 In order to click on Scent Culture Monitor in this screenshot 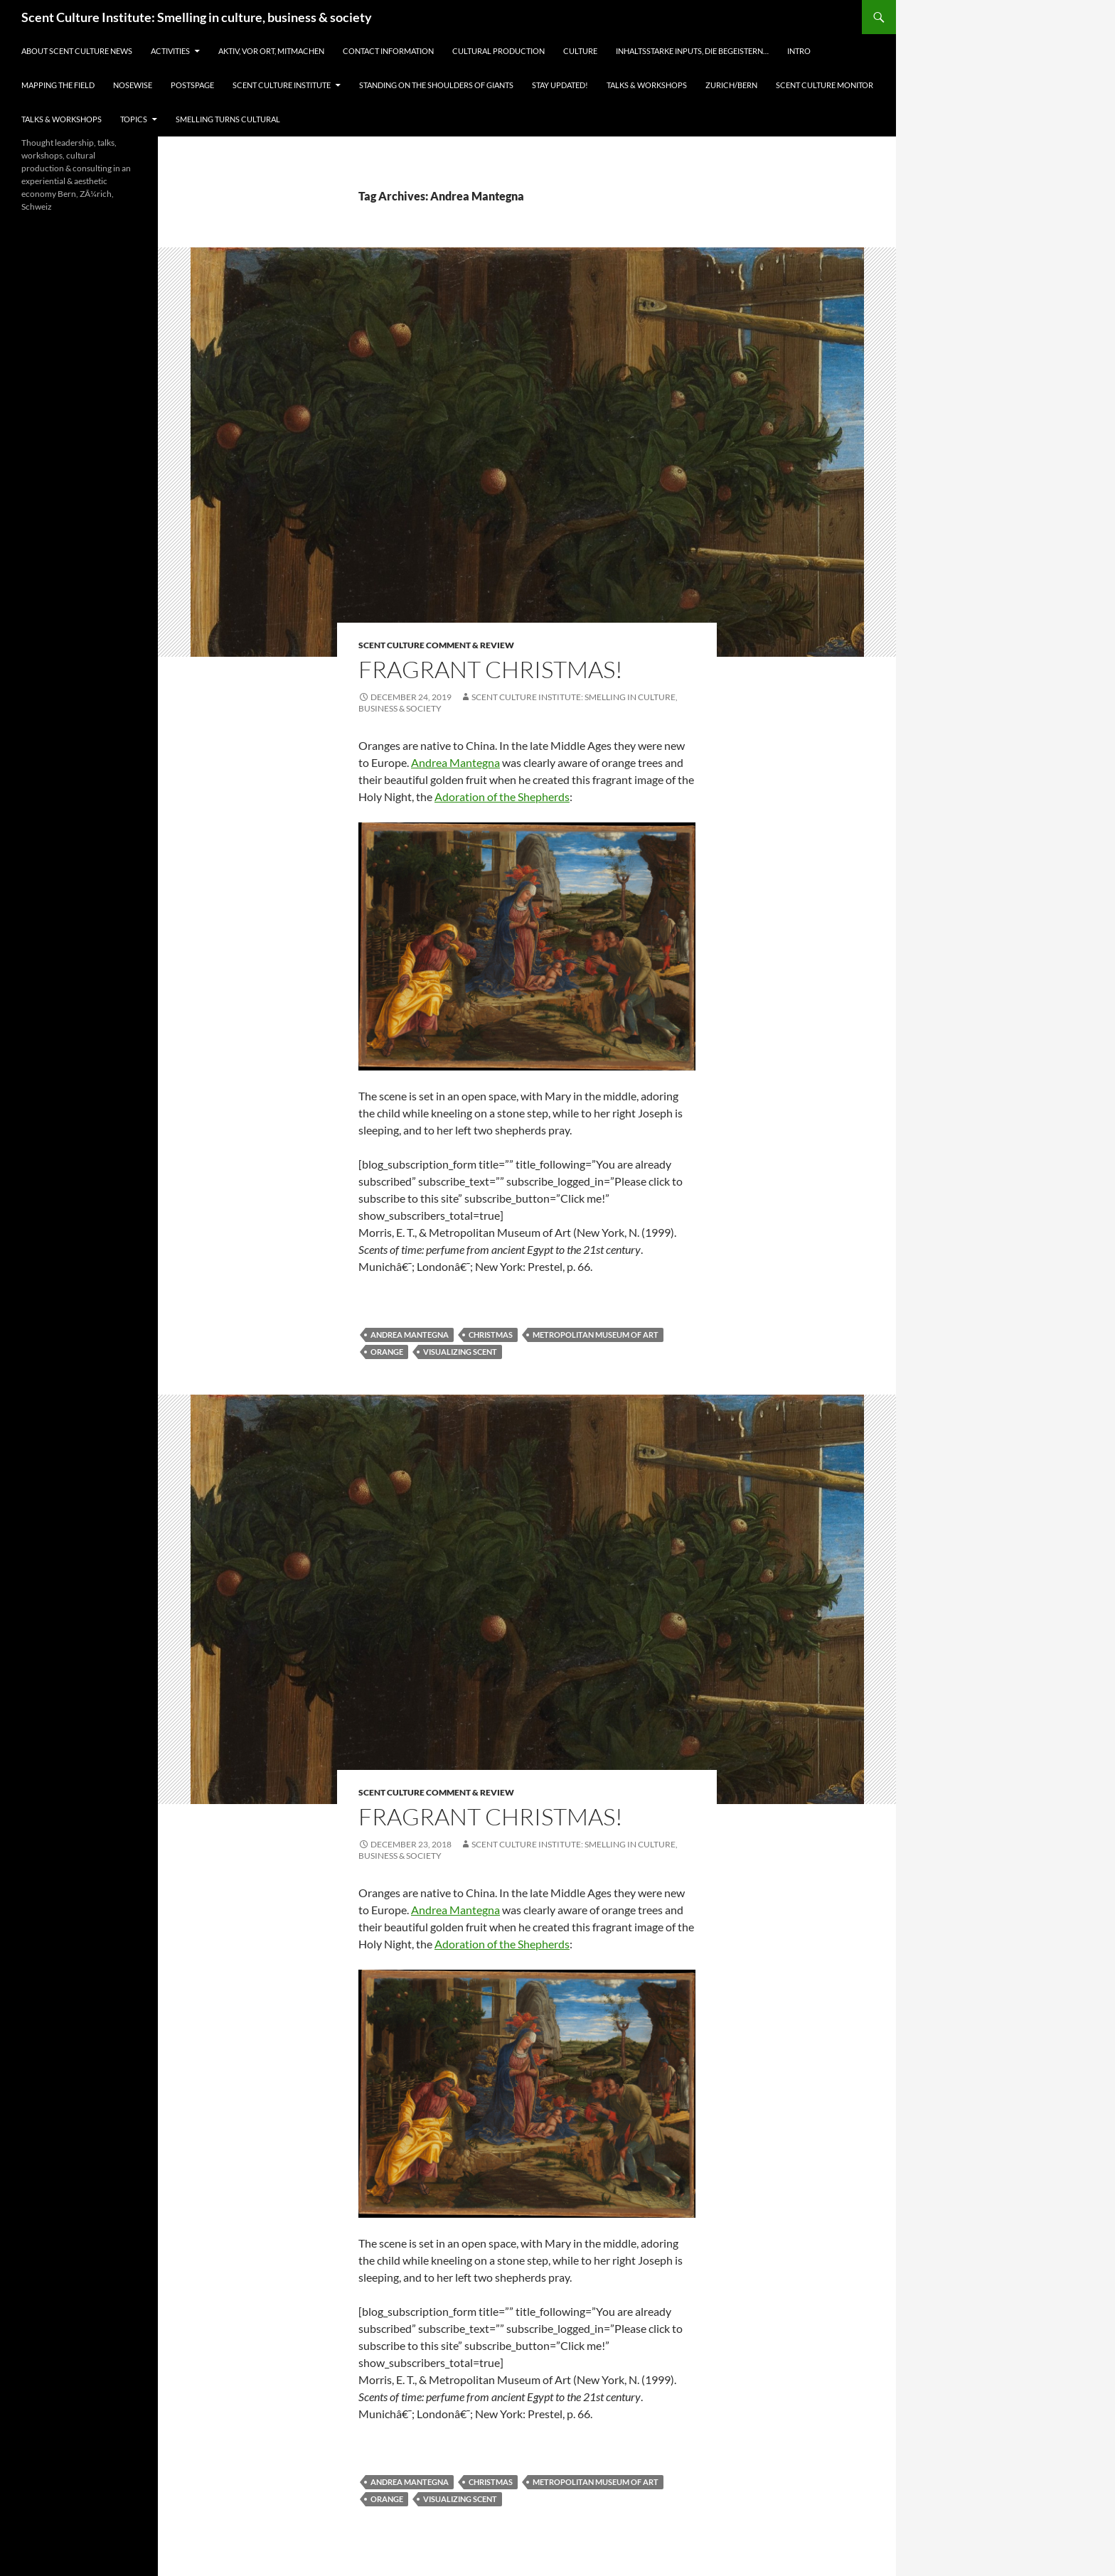, I will do `click(824, 85)`.